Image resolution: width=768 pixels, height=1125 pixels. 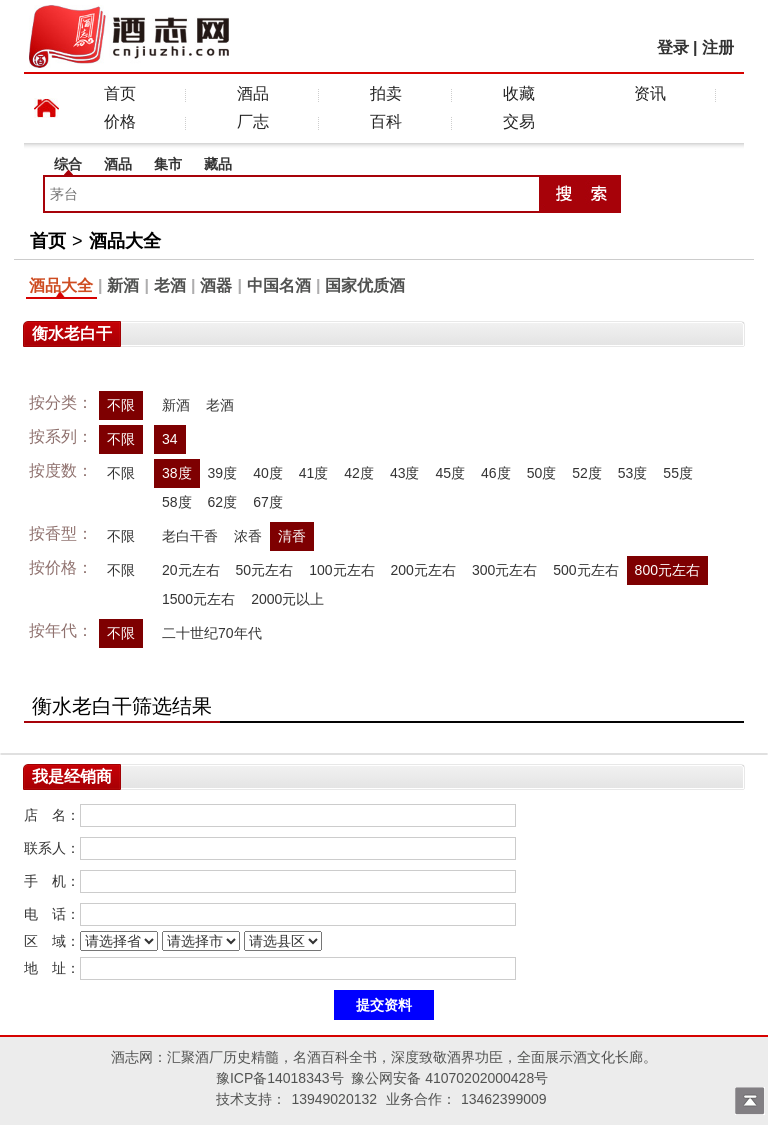 What do you see at coordinates (292, 536) in the screenshot?
I see `清香` at bounding box center [292, 536].